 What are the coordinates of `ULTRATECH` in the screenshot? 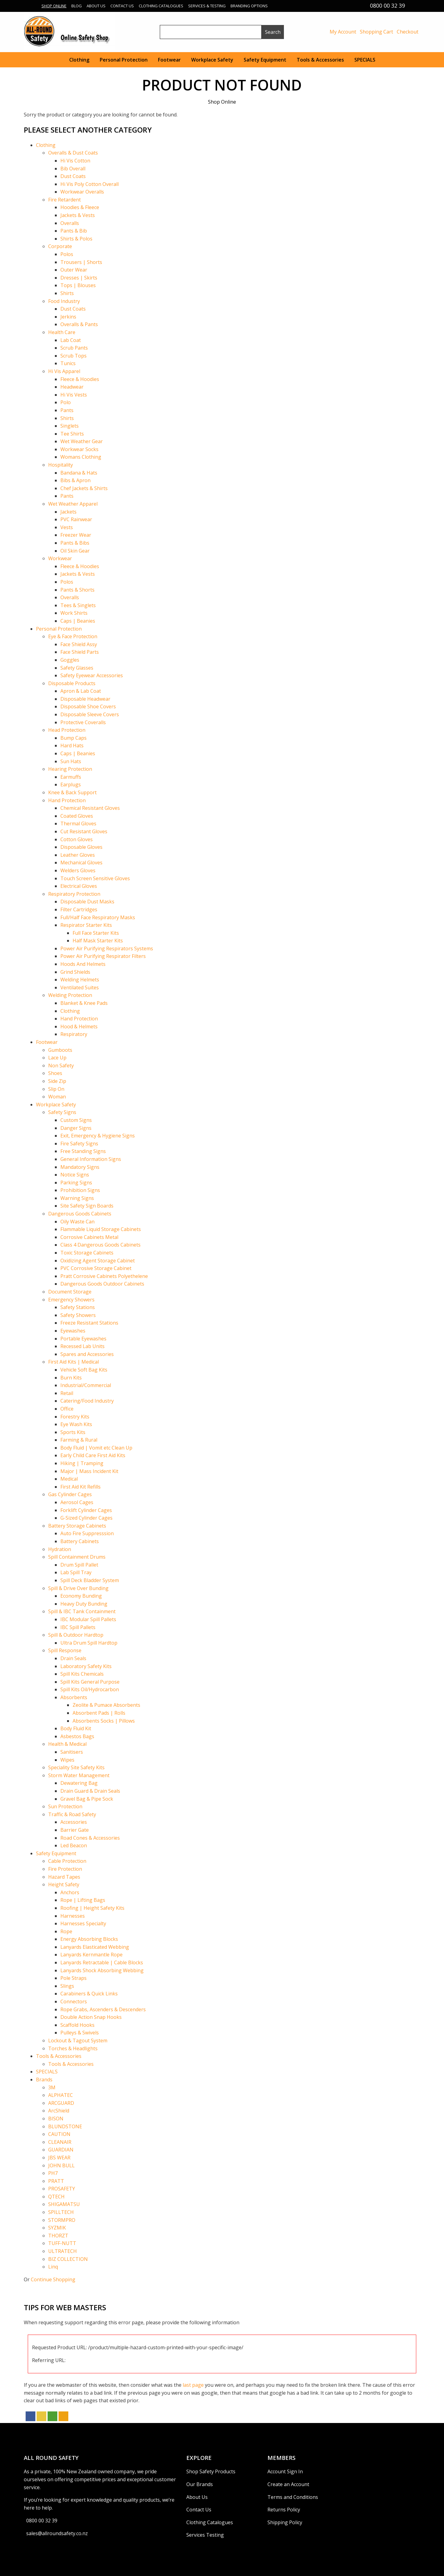 It's located at (62, 2251).